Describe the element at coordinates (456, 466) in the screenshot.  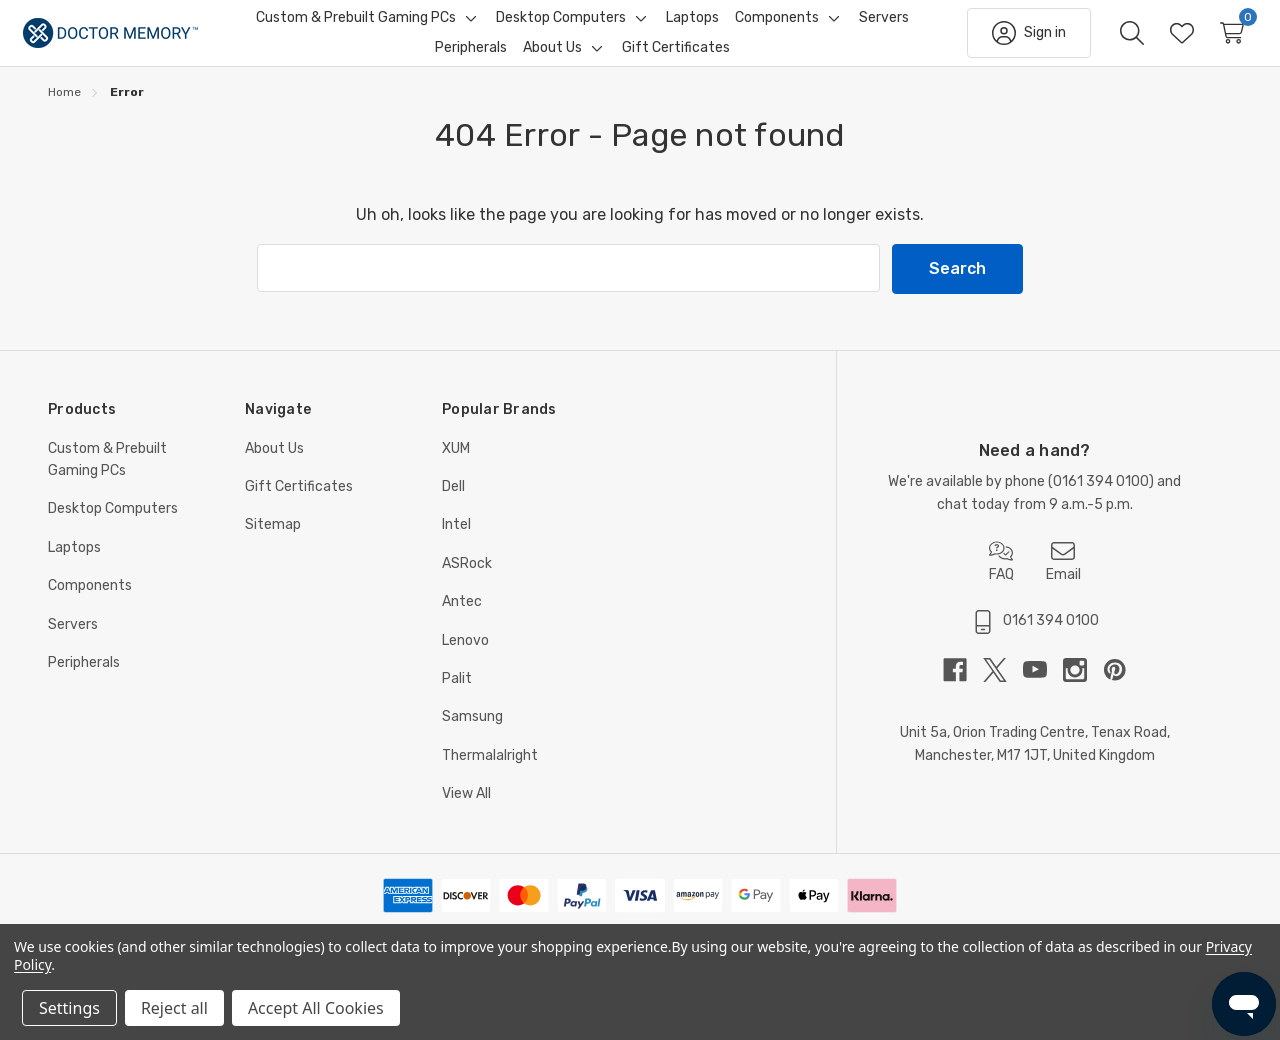
I see `XUM` at that location.